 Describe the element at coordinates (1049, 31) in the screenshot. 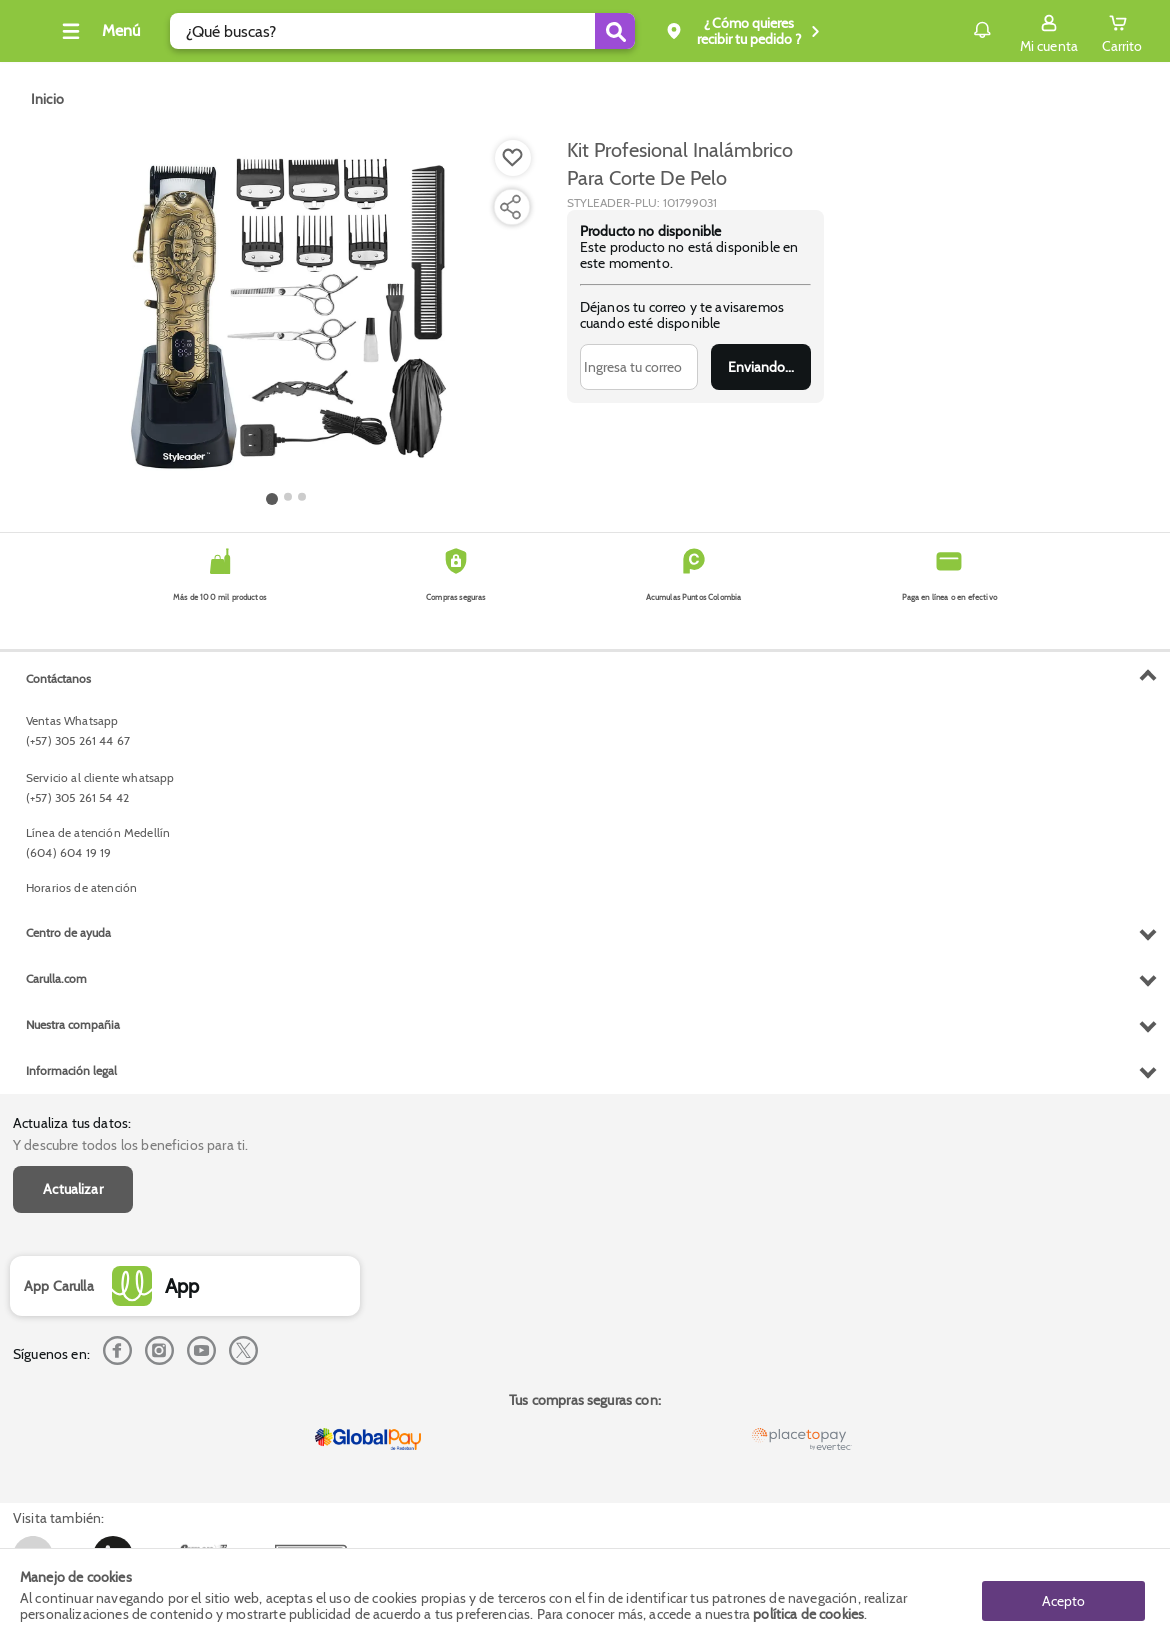

I see `[Sign in button]` at that location.